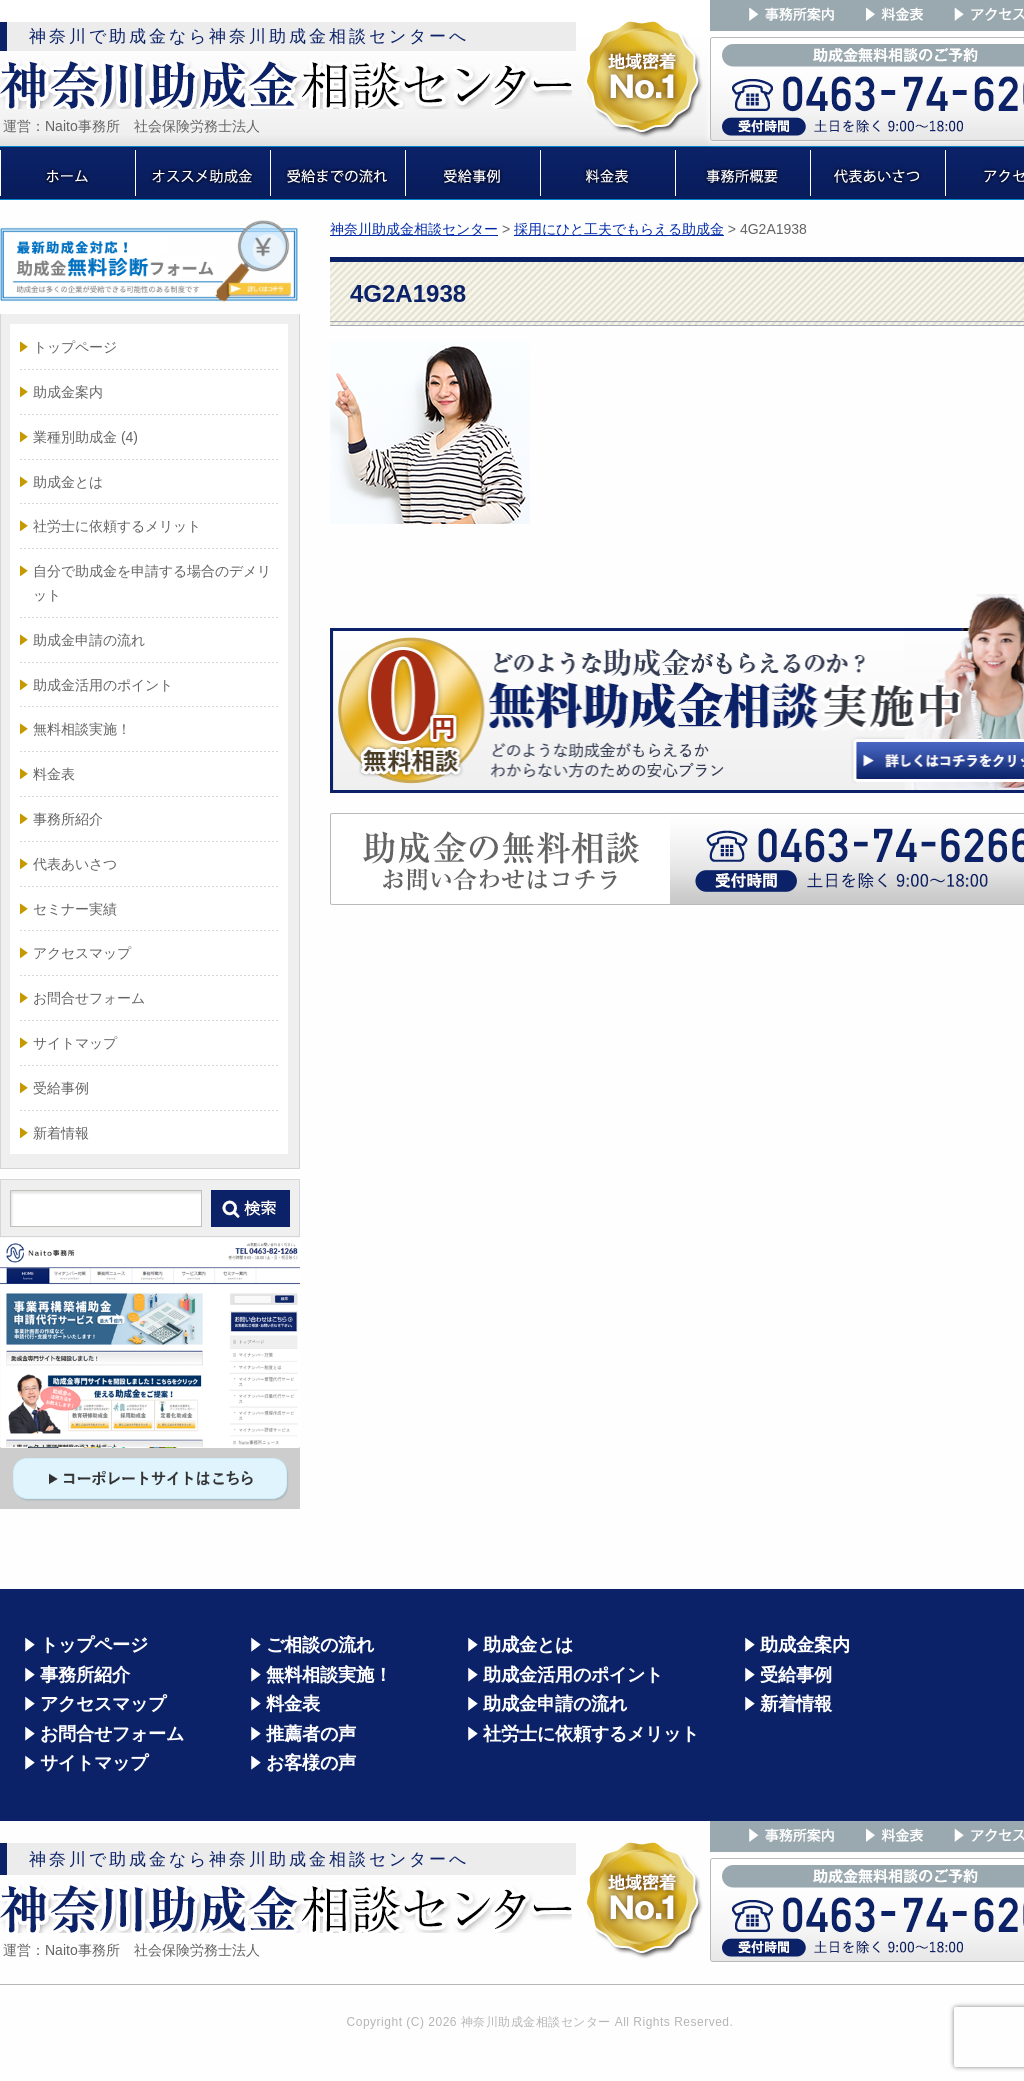  I want to click on 助成金とは, so click(68, 482).